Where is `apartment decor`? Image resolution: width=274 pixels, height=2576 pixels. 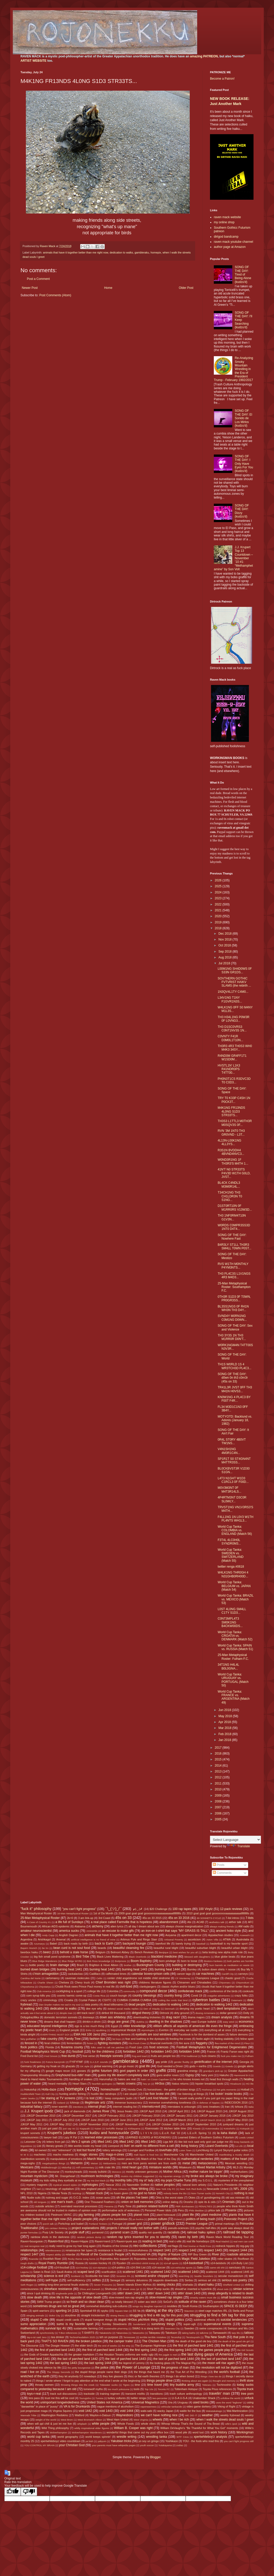
apartment decor is located at coordinates (191, 1935).